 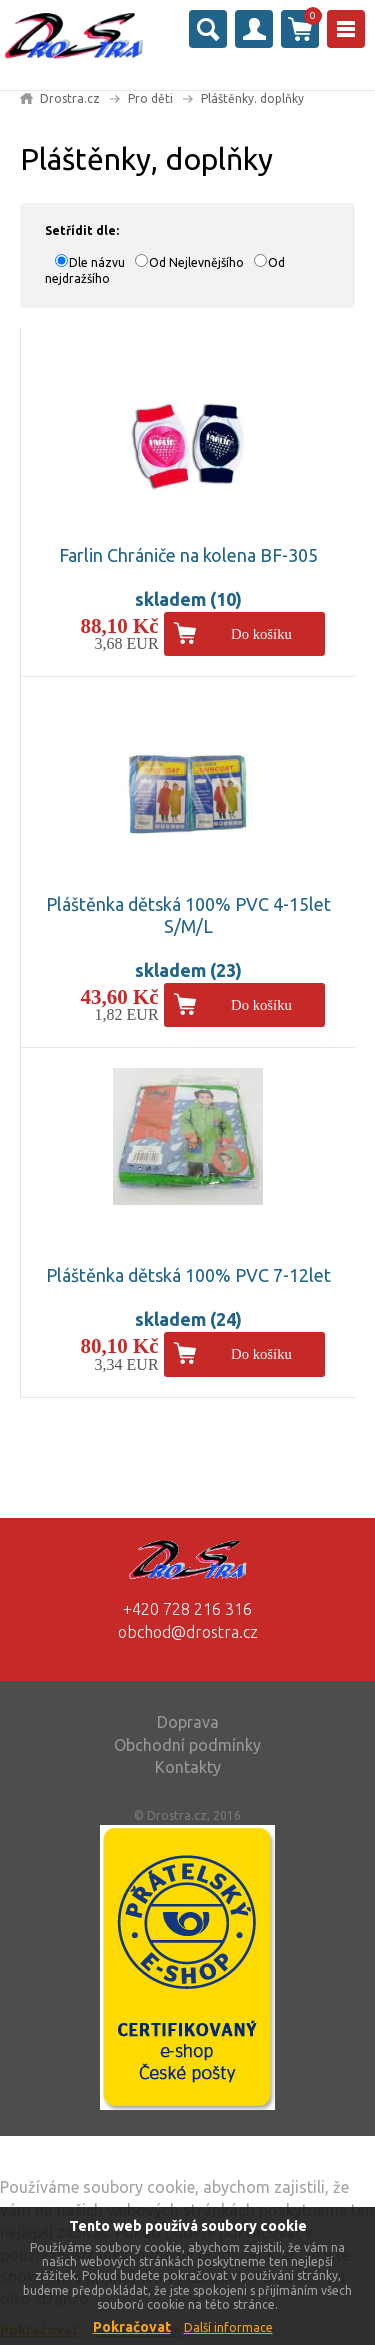 What do you see at coordinates (132, 2327) in the screenshot?
I see `Pokračovat` at bounding box center [132, 2327].